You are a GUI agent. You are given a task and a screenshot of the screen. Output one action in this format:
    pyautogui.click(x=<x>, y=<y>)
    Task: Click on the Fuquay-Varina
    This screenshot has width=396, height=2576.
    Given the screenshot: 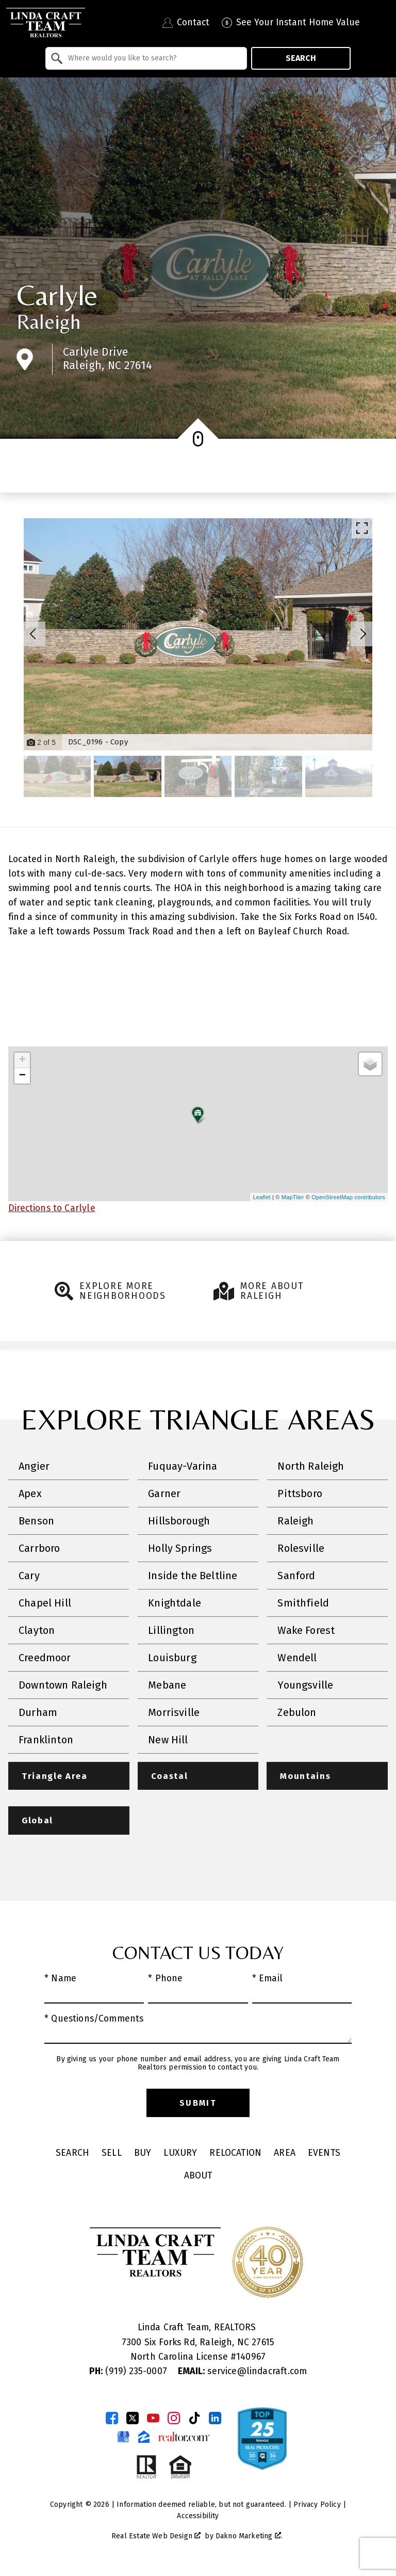 What is the action you would take?
    pyautogui.click(x=182, y=1466)
    